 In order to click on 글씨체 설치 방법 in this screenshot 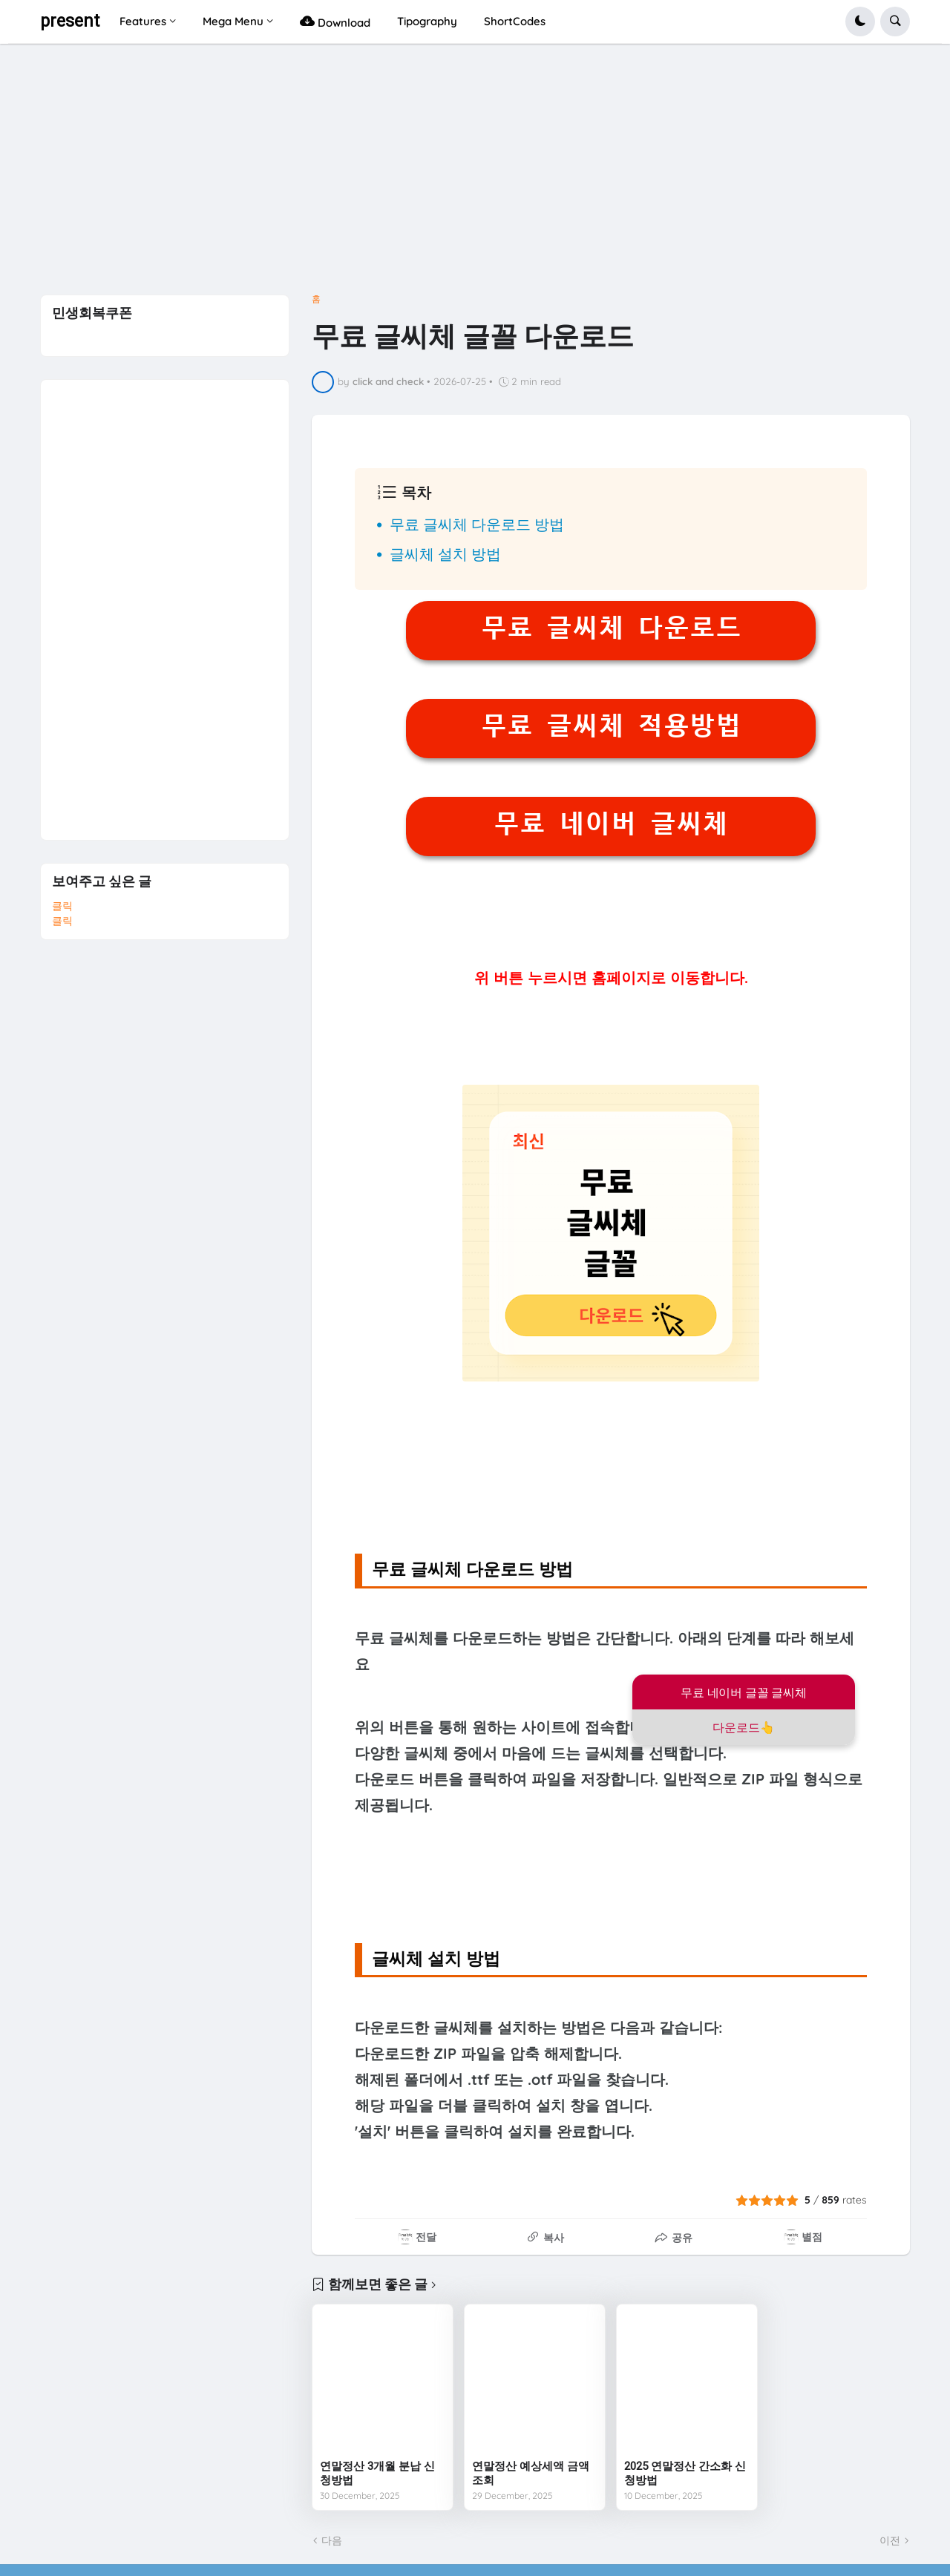, I will do `click(445, 554)`.